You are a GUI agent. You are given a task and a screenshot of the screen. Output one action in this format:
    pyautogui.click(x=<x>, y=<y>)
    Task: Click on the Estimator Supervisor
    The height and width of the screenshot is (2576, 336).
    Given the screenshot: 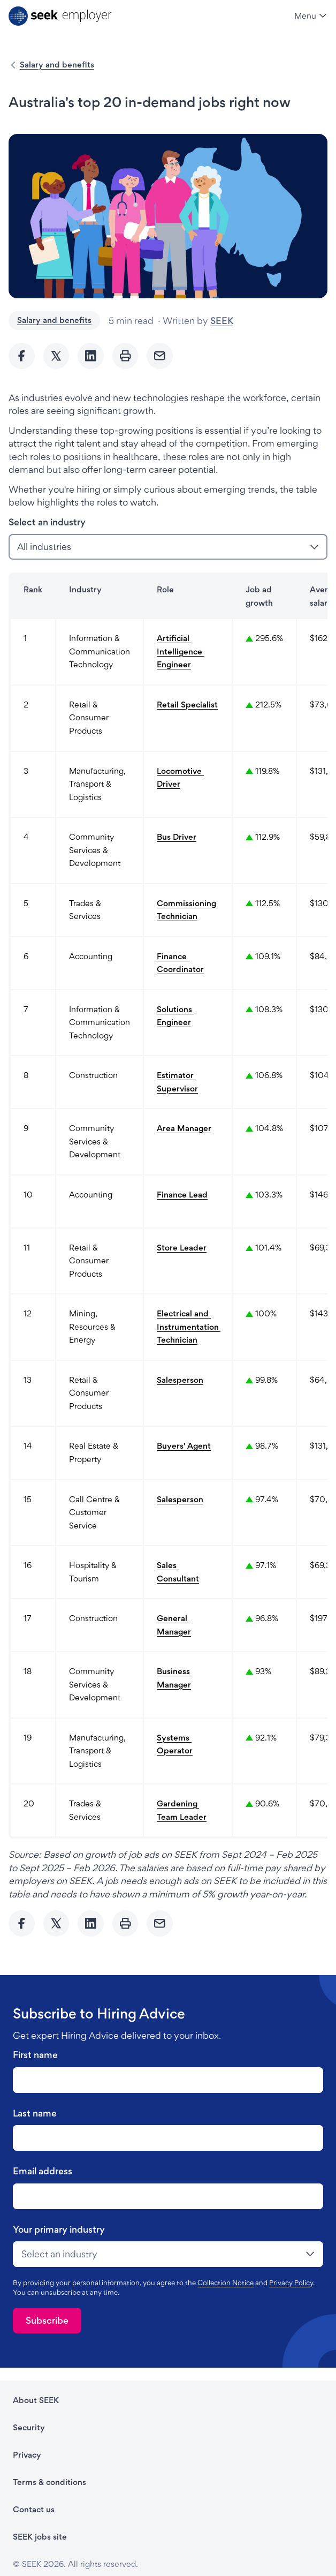 What is the action you would take?
    pyautogui.click(x=177, y=1082)
    